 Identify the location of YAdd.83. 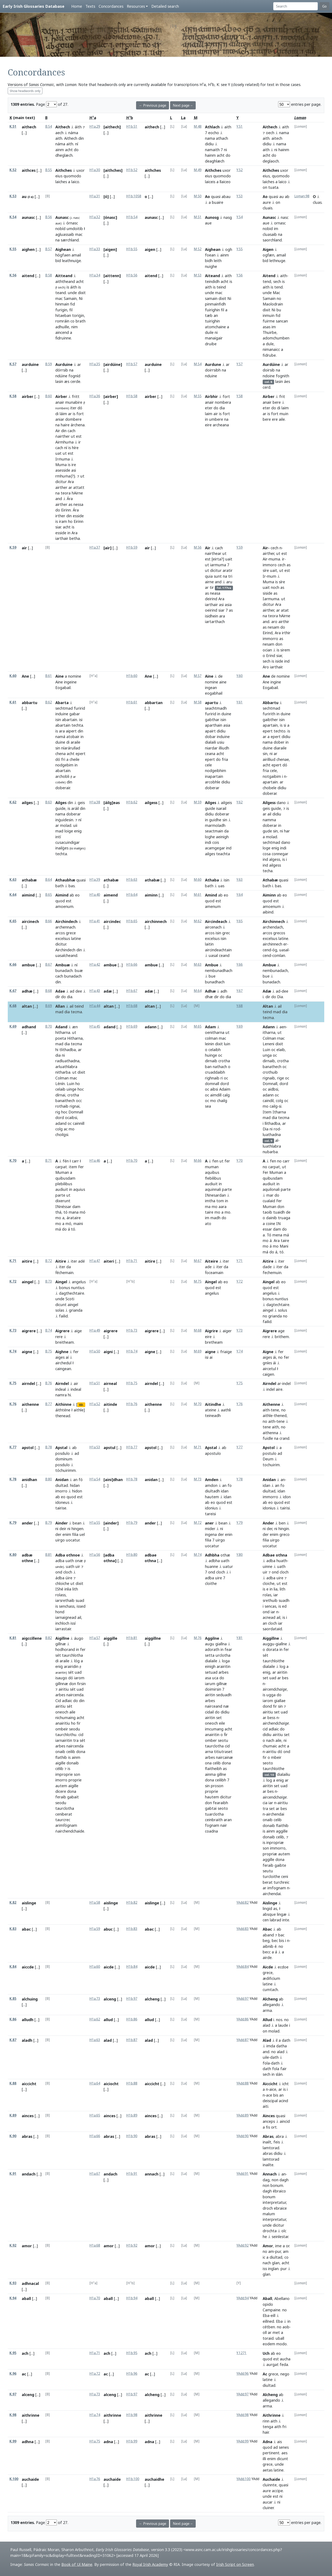
(242, 1929).